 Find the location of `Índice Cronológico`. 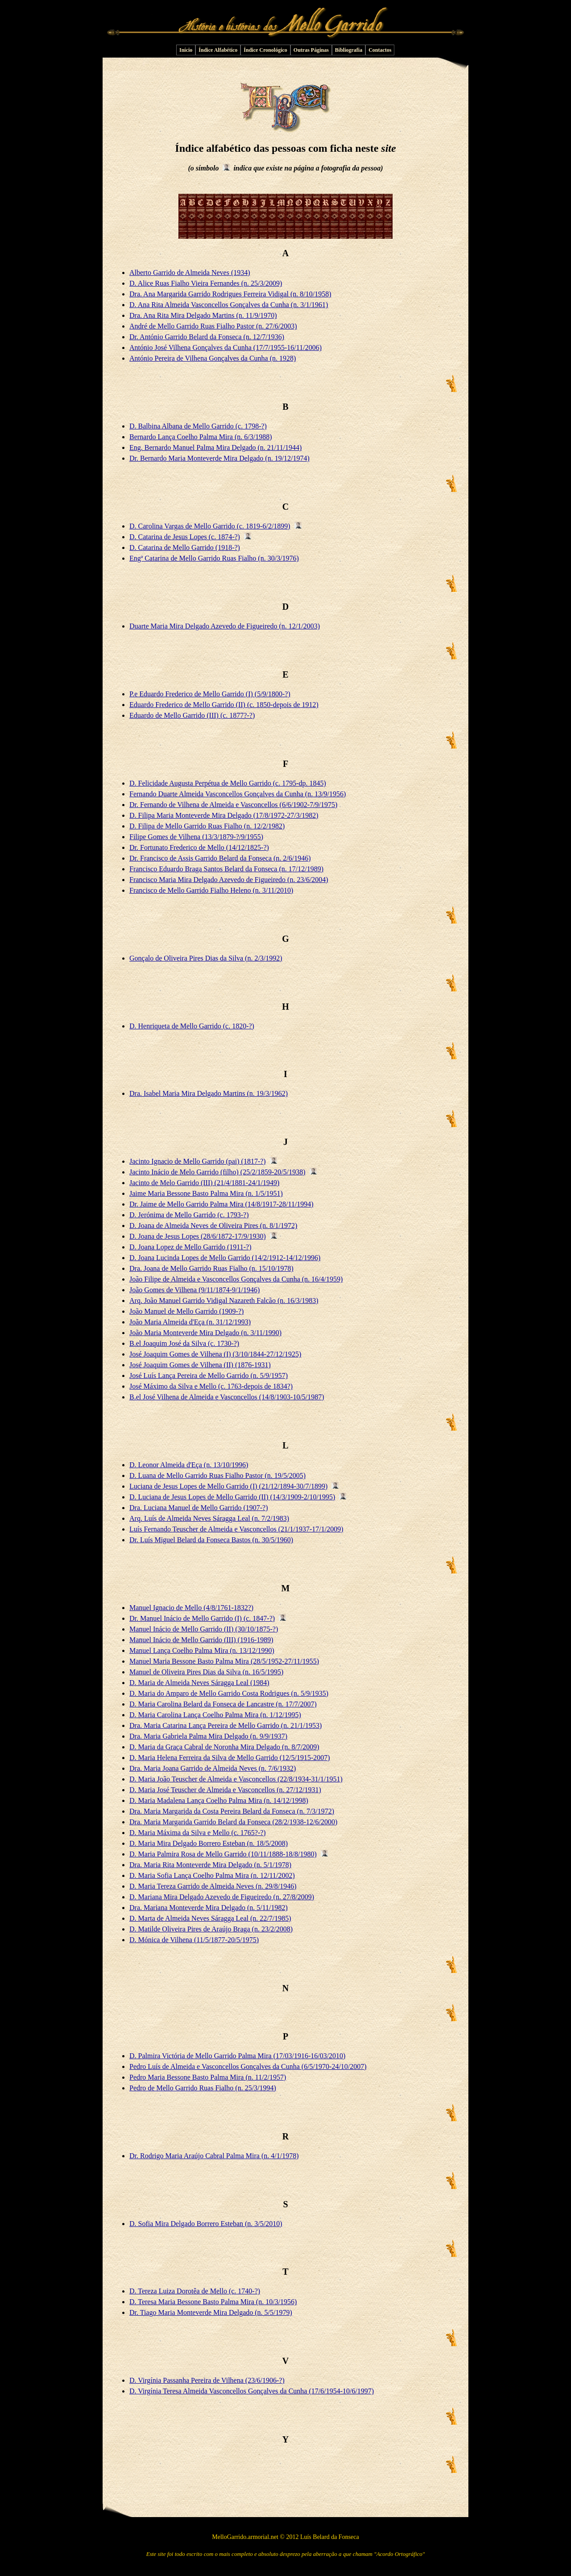

Índice Cronológico is located at coordinates (265, 50).